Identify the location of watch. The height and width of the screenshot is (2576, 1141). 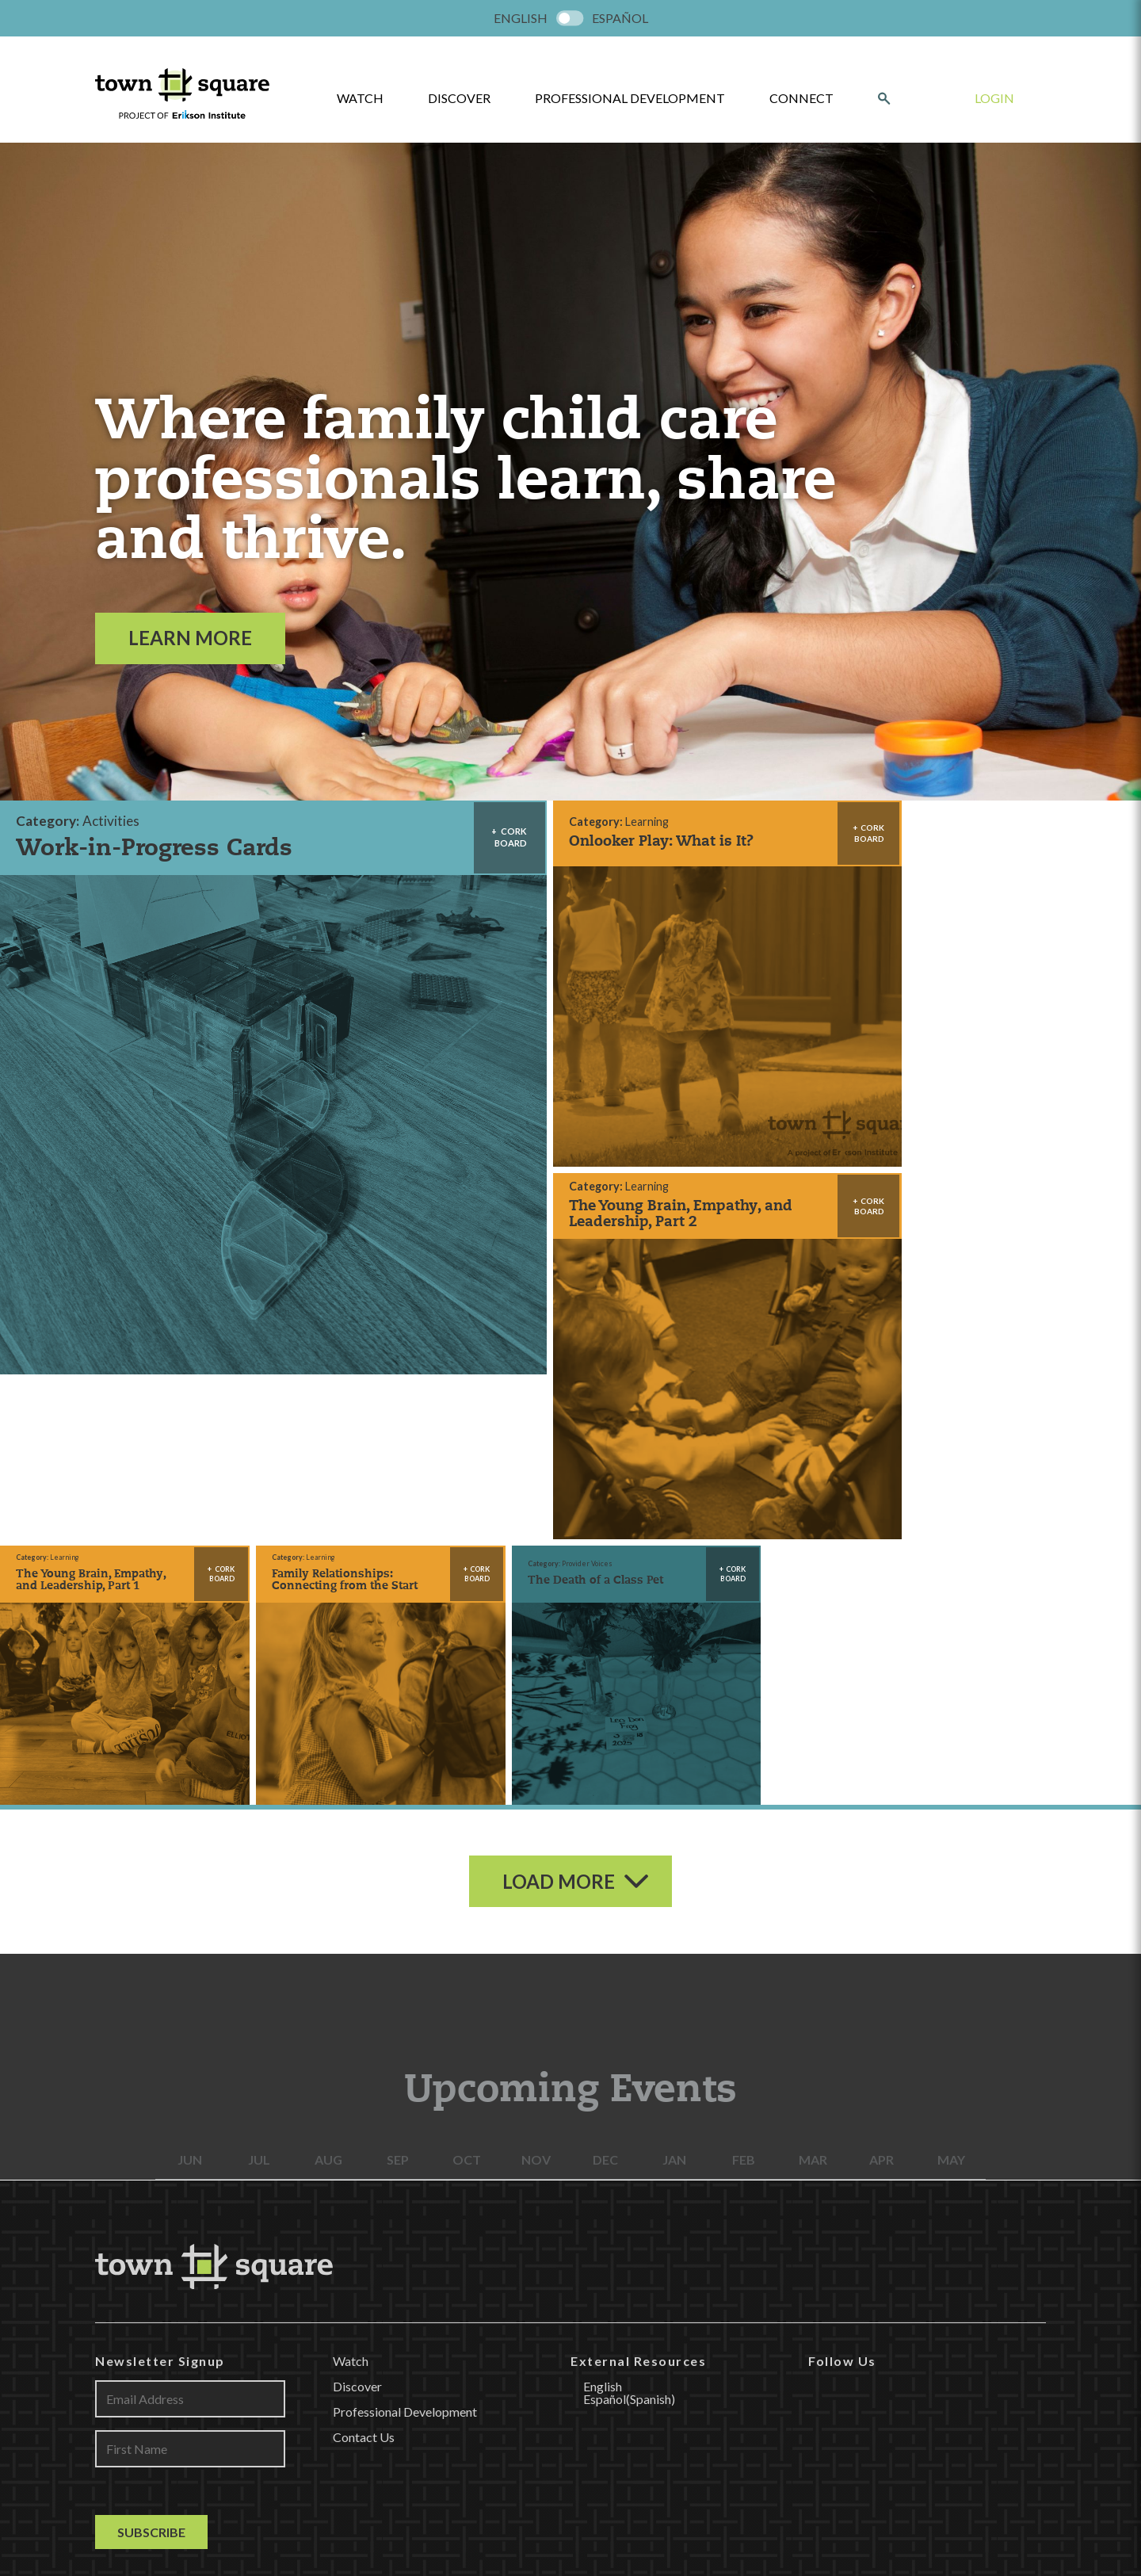
(360, 98).